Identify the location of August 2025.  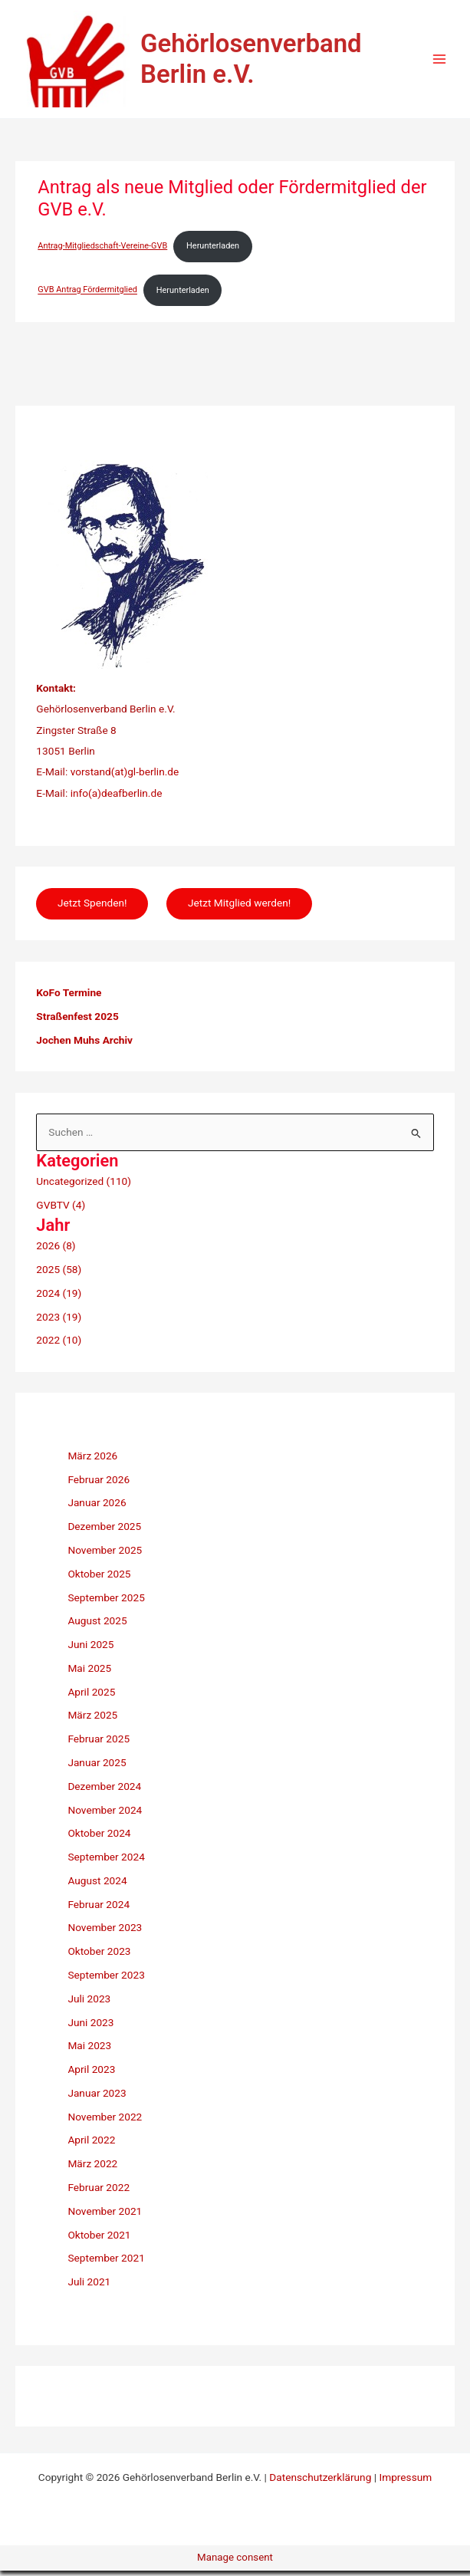
(97, 1626).